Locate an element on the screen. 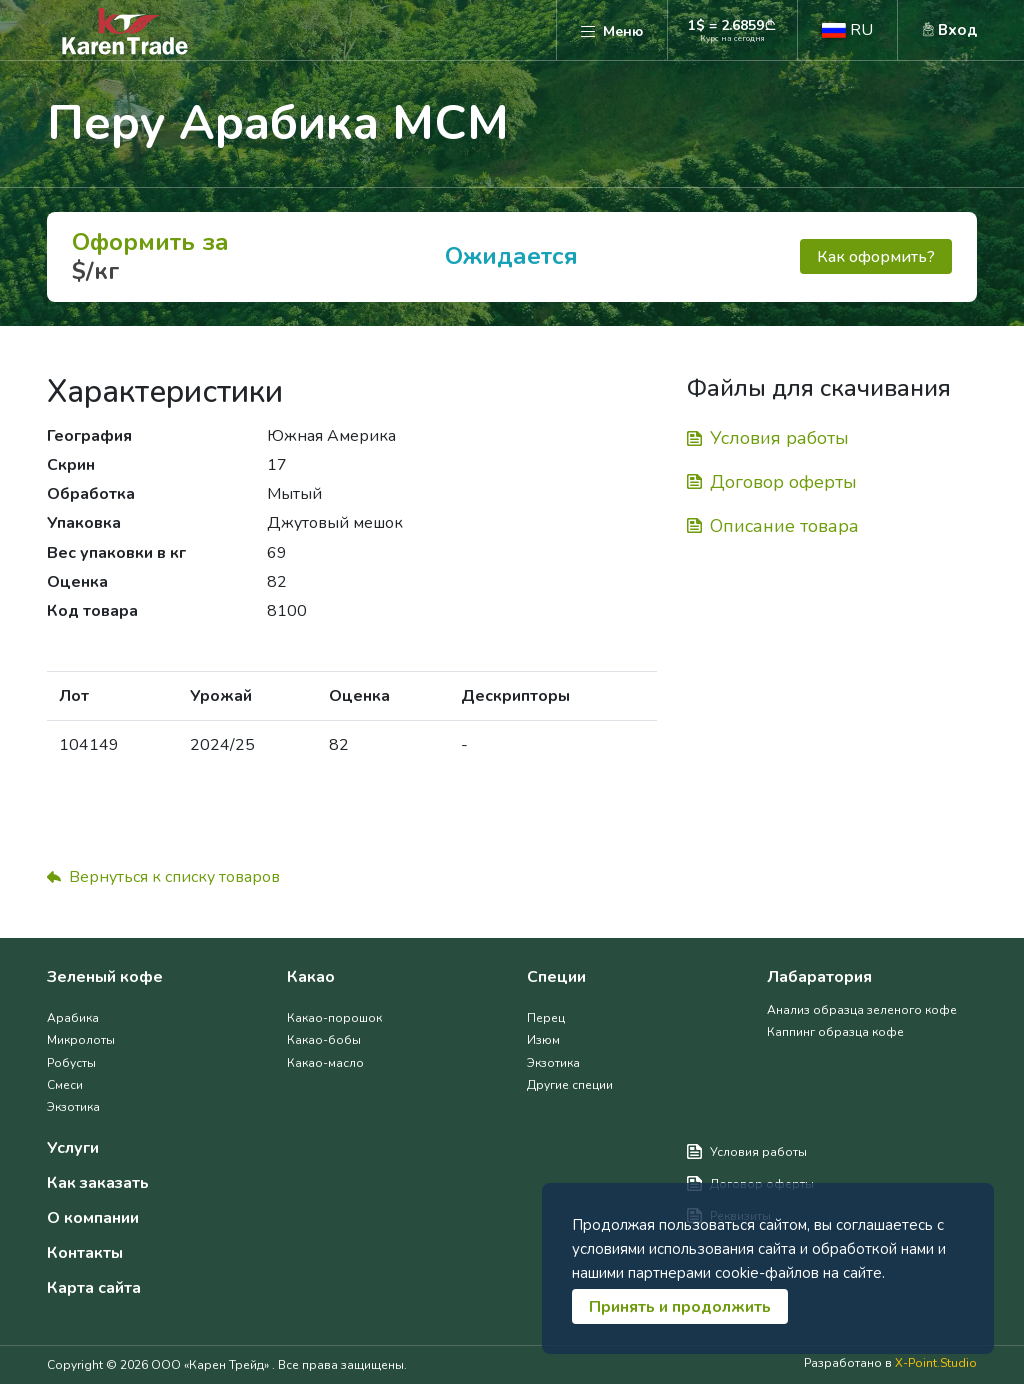 The image size is (1024, 1384). Какао-масло is located at coordinates (325, 1063).